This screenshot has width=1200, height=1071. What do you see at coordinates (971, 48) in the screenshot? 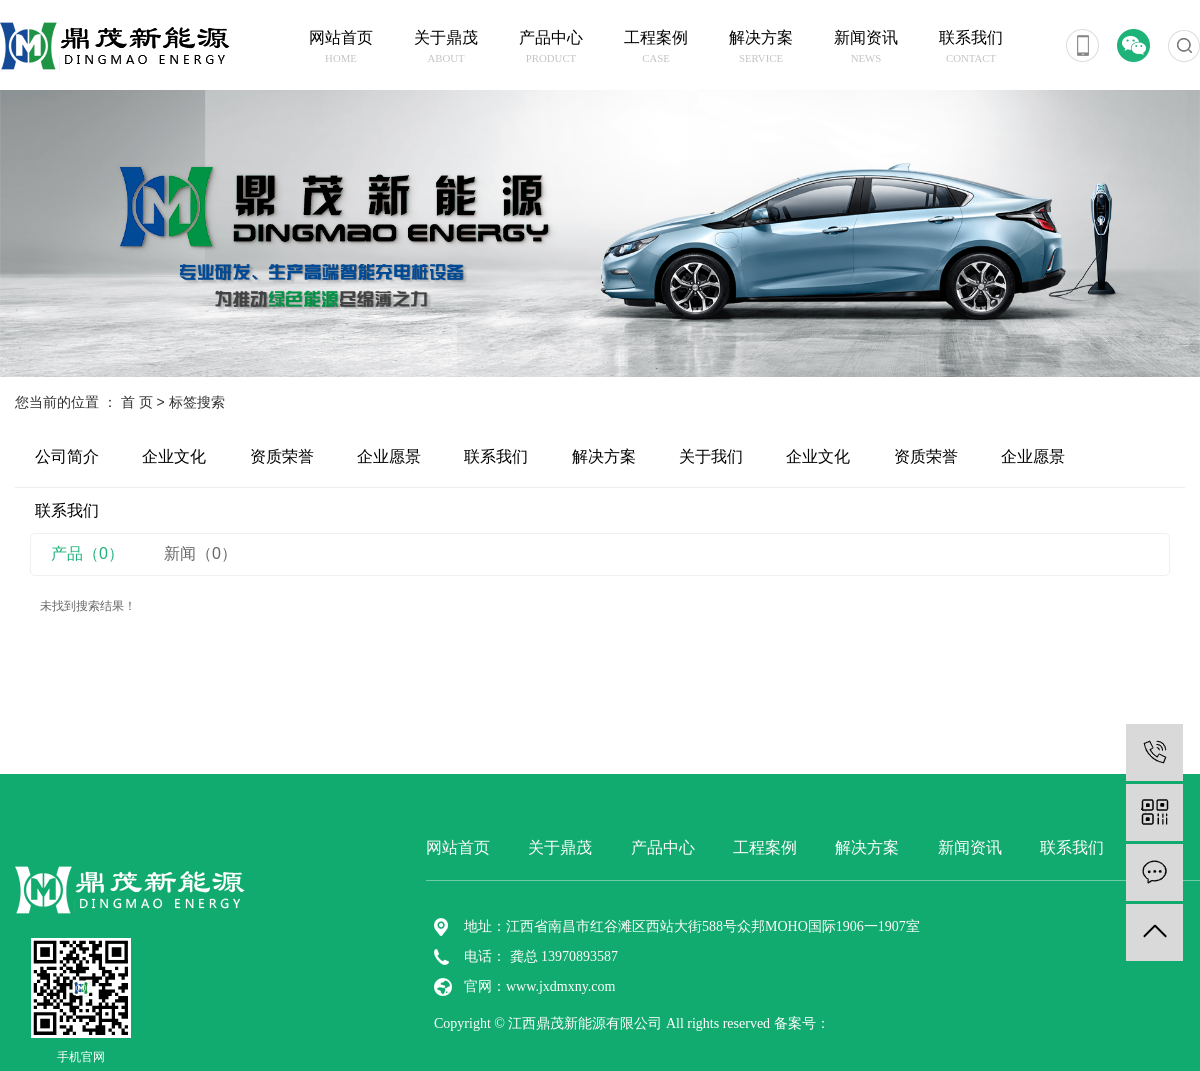
I see `联系我们` at bounding box center [971, 48].